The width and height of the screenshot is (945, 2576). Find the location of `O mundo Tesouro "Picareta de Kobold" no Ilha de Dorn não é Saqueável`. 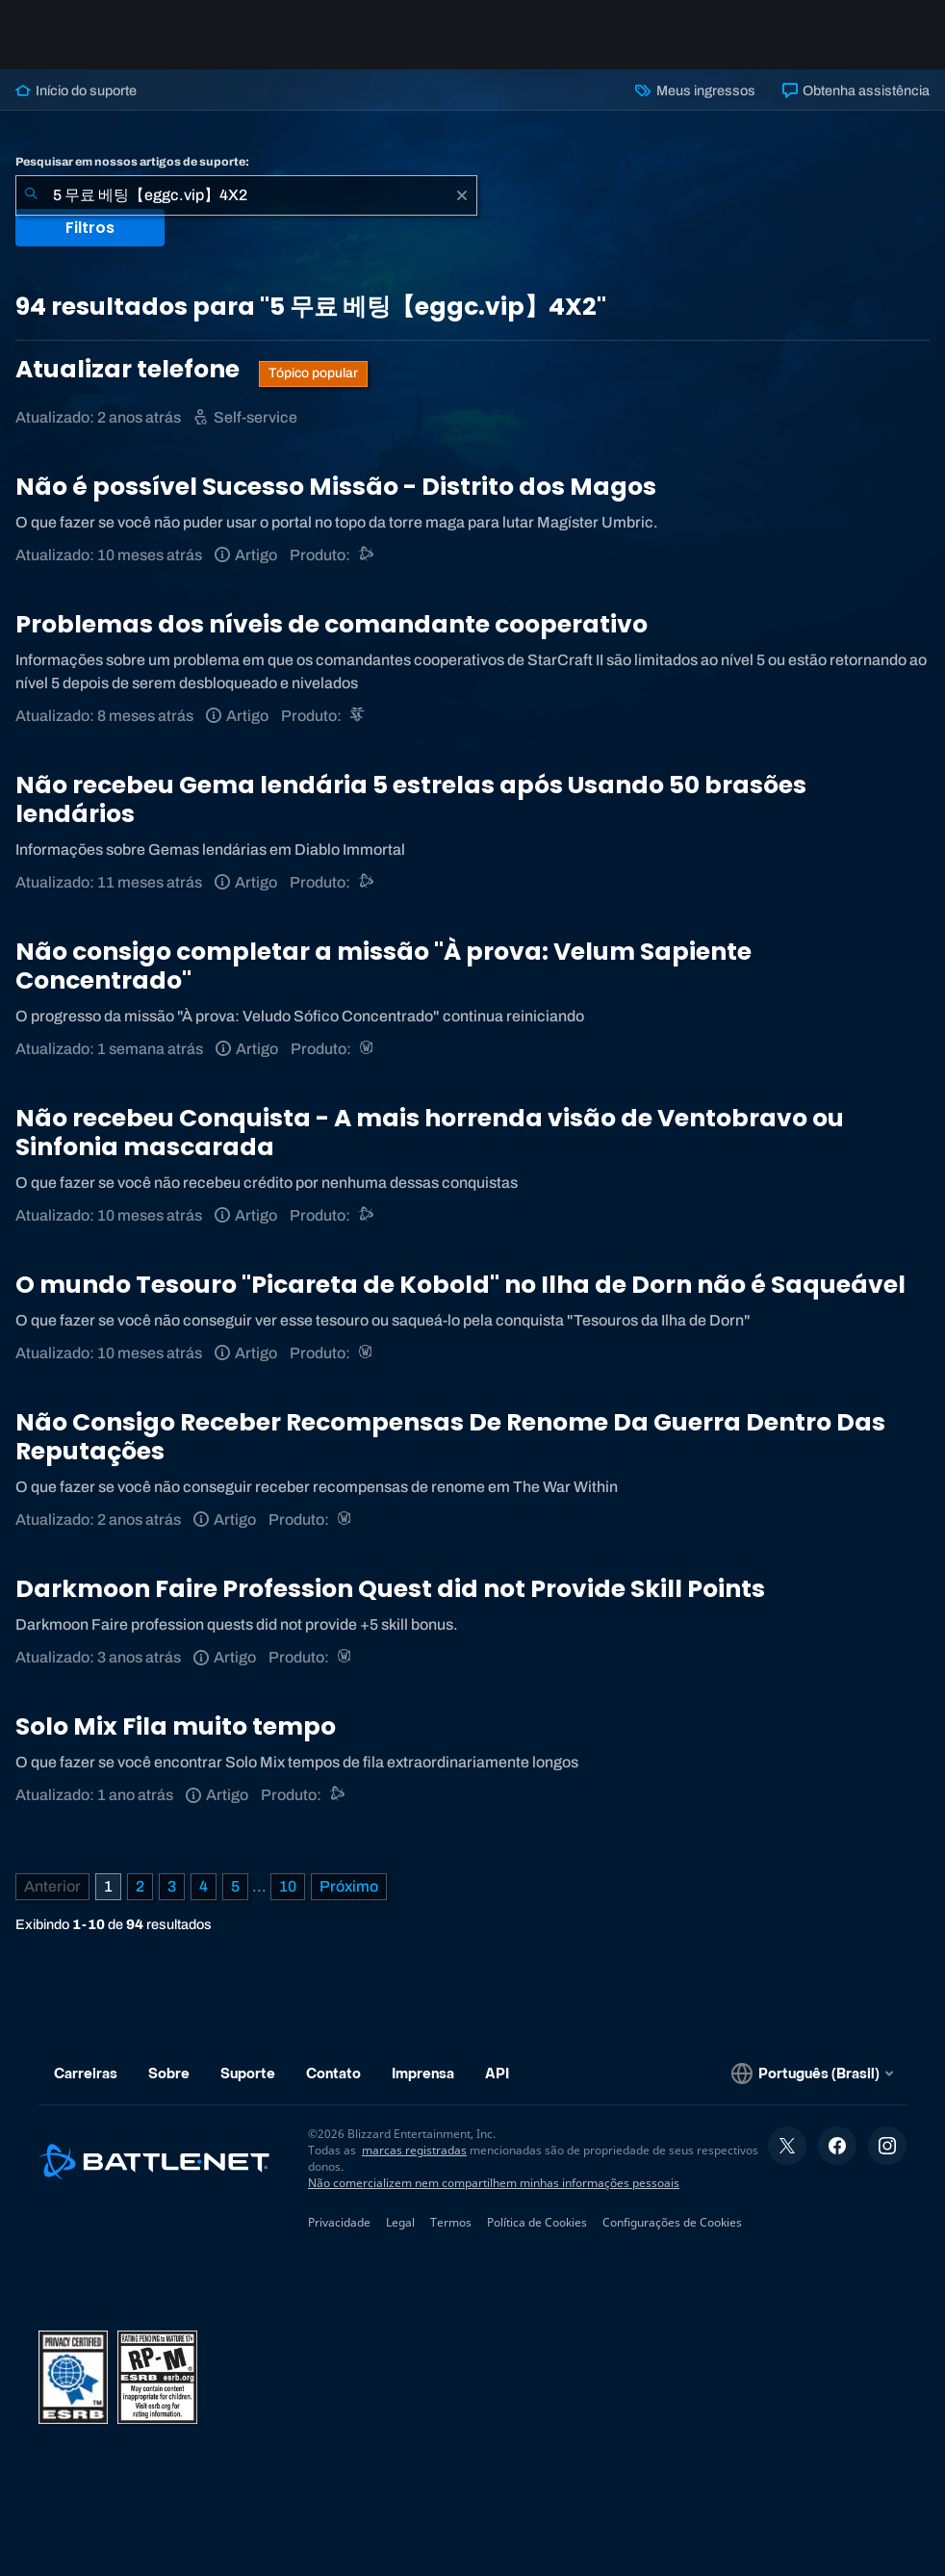

O mundo Tesouro "Picareta de Kobold" no Ilha de Dorn não é Saqueável is located at coordinates (460, 1284).